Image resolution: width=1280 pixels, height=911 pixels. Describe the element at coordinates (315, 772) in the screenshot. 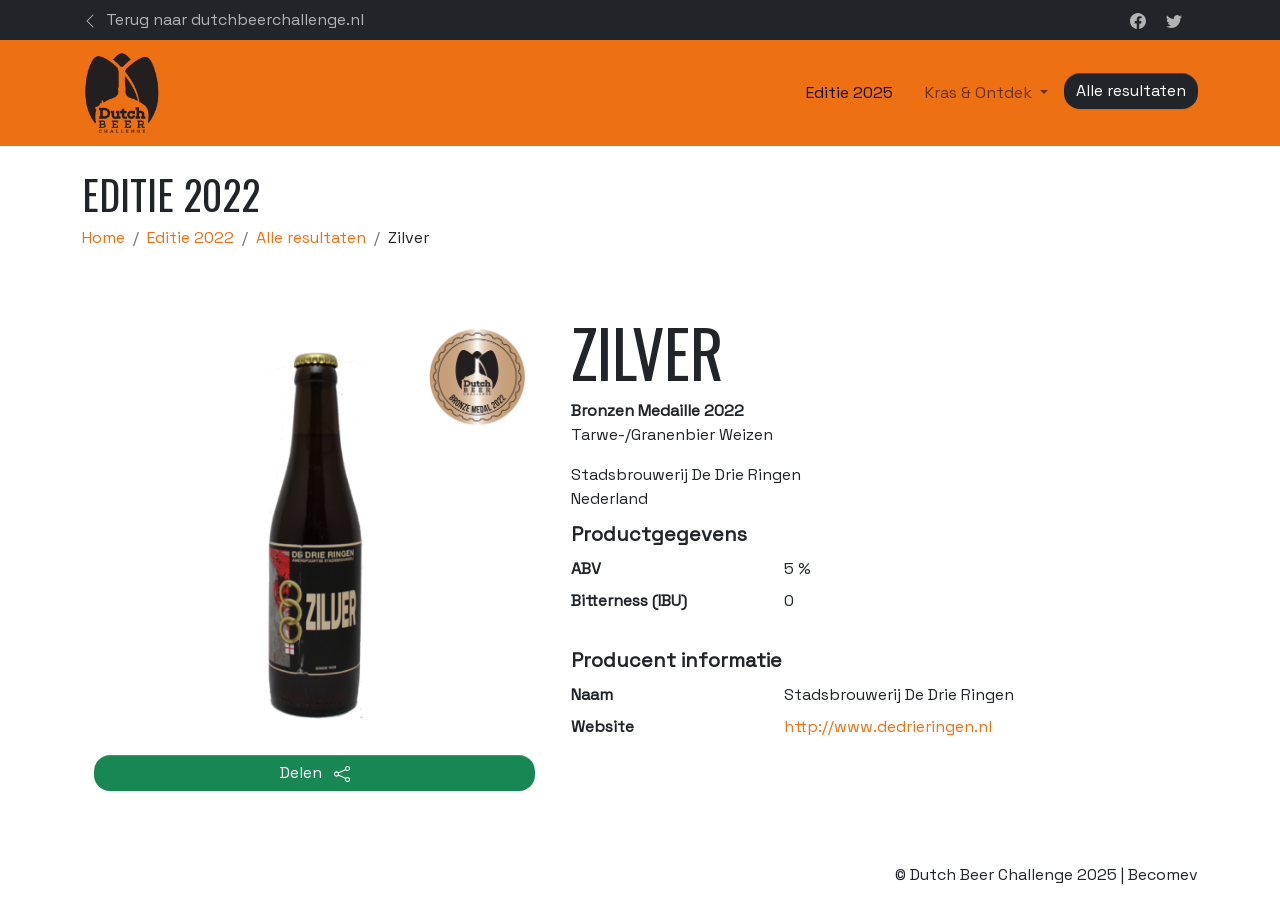

I see `Delen` at that location.